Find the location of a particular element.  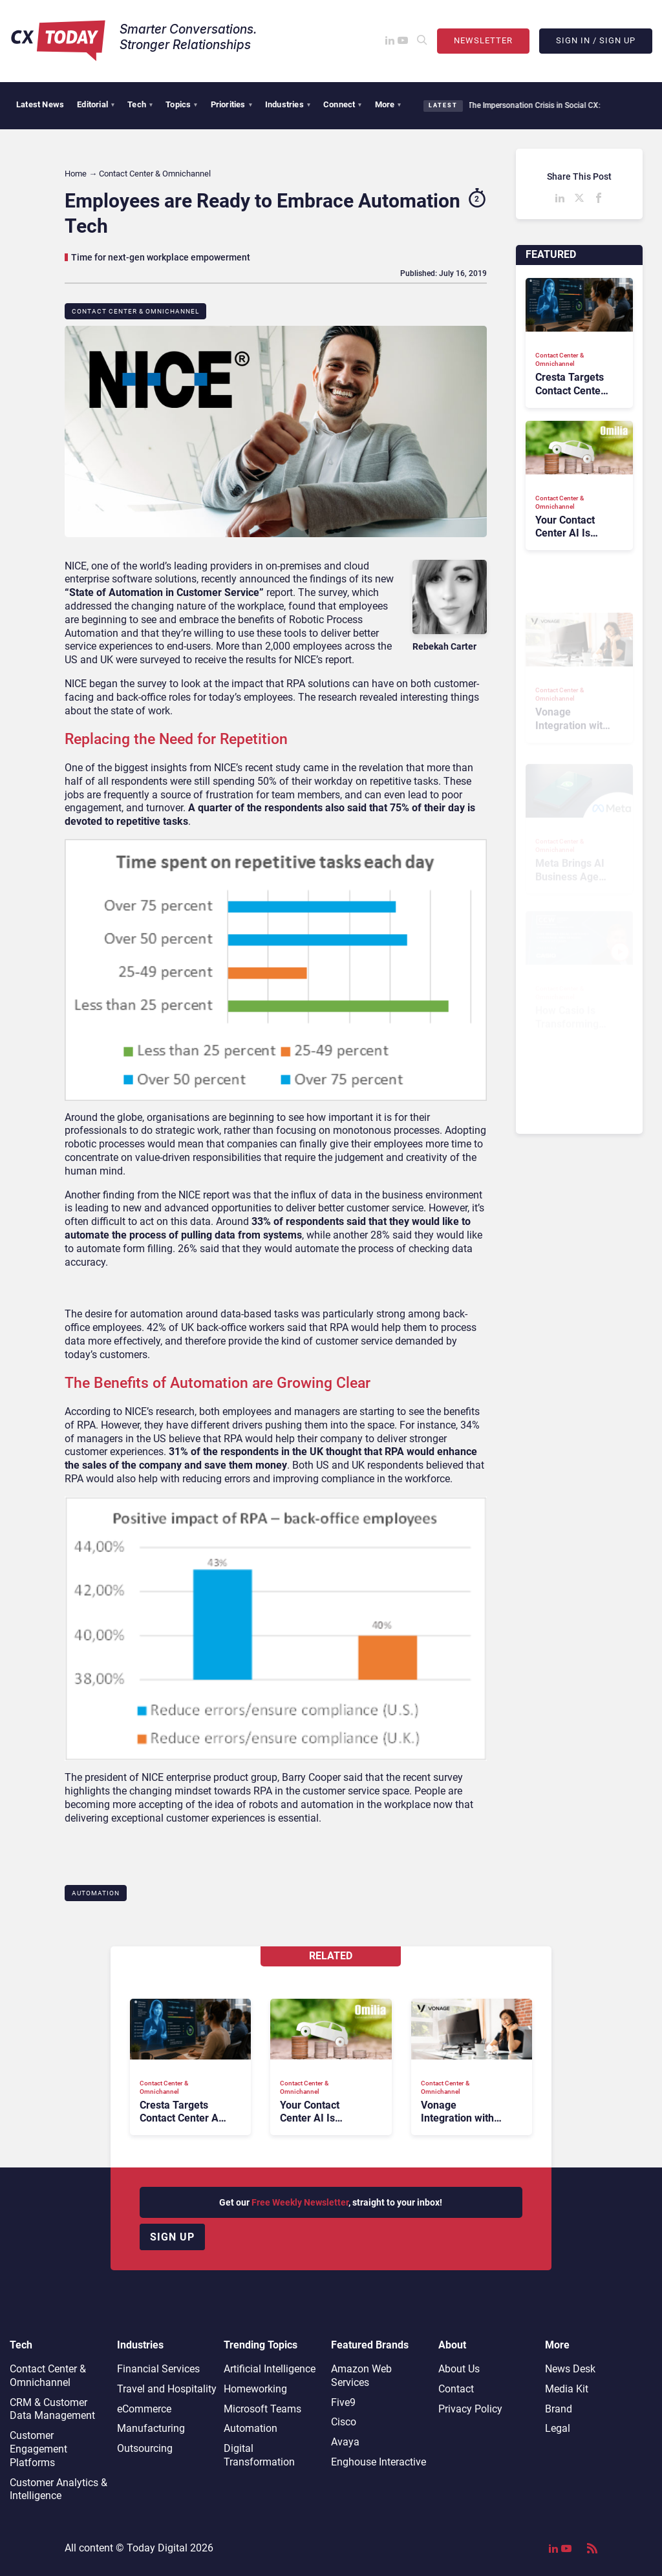

Financial Services is located at coordinates (158, 2369).